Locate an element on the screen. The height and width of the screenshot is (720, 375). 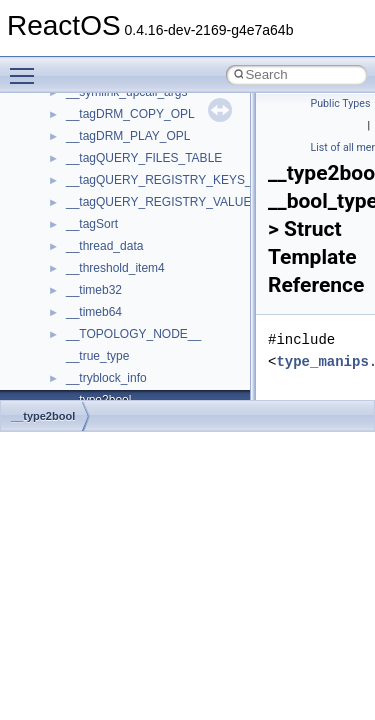
__tagQUERY_REGISTRY_KEYS_TABLE is located at coordinates (177, 180).